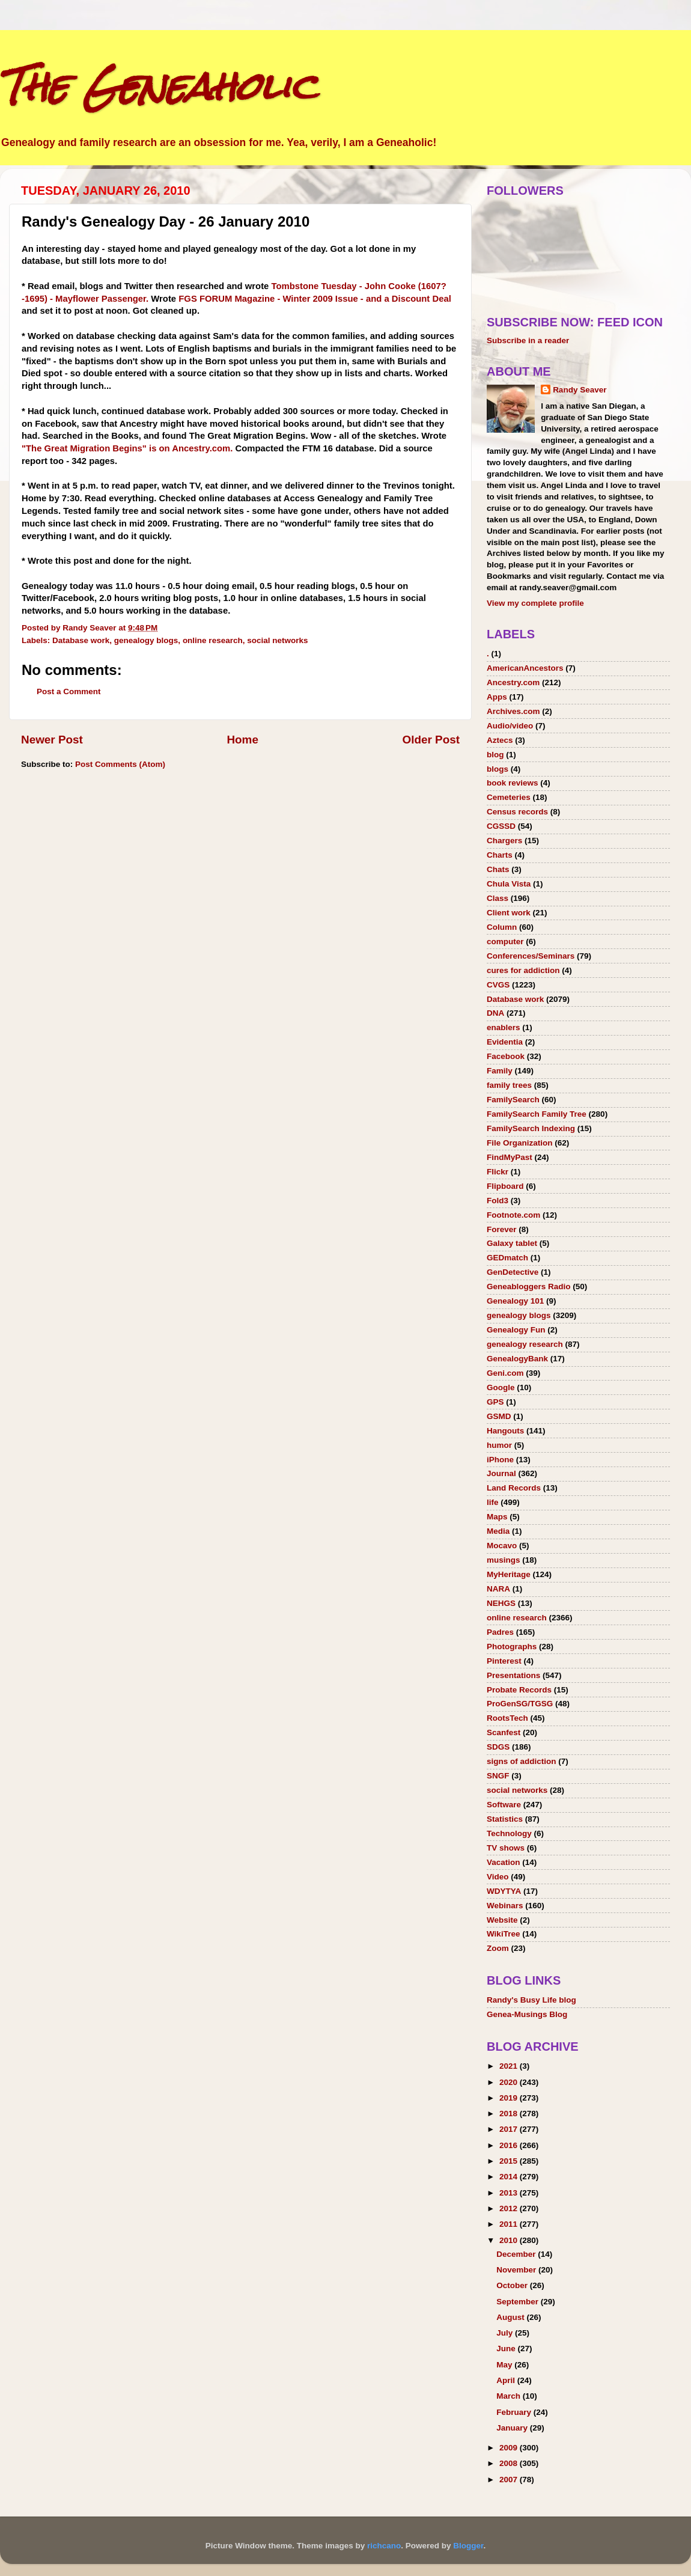  Describe the element at coordinates (535, 603) in the screenshot. I see `View my complete profile` at that location.